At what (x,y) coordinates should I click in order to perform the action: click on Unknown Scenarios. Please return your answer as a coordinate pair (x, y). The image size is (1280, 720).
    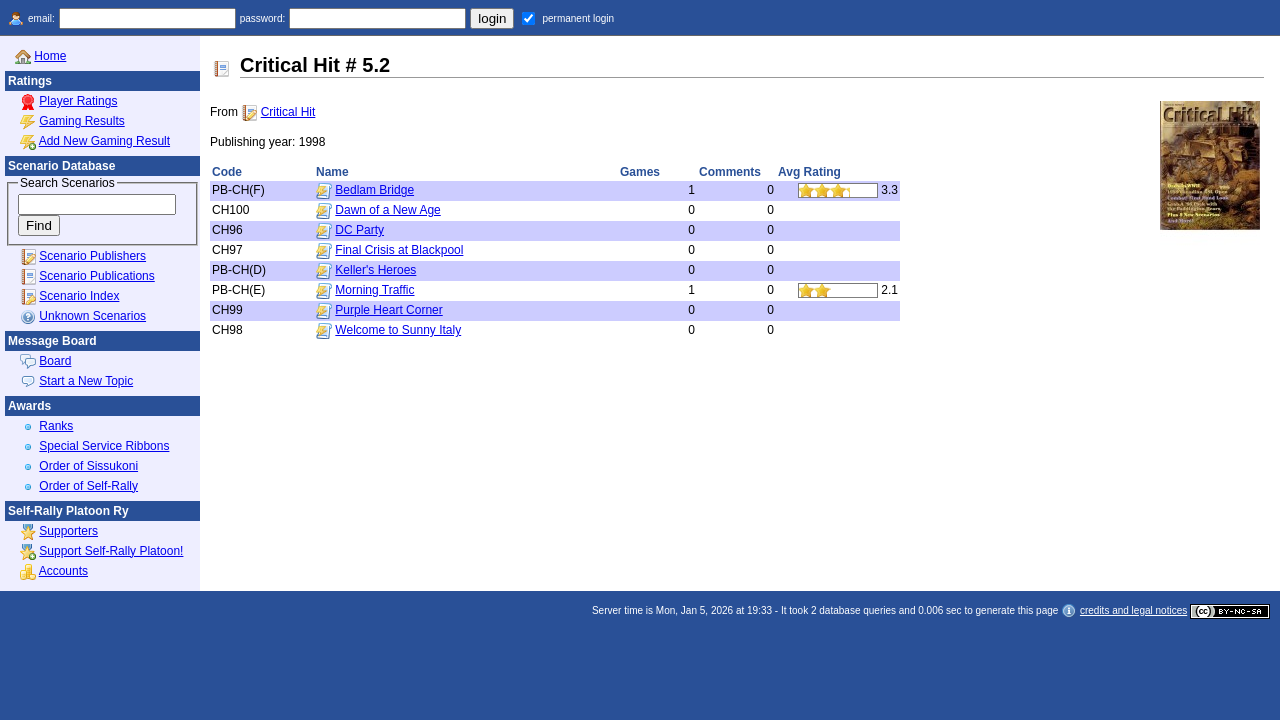
    Looking at the image, I should click on (92, 316).